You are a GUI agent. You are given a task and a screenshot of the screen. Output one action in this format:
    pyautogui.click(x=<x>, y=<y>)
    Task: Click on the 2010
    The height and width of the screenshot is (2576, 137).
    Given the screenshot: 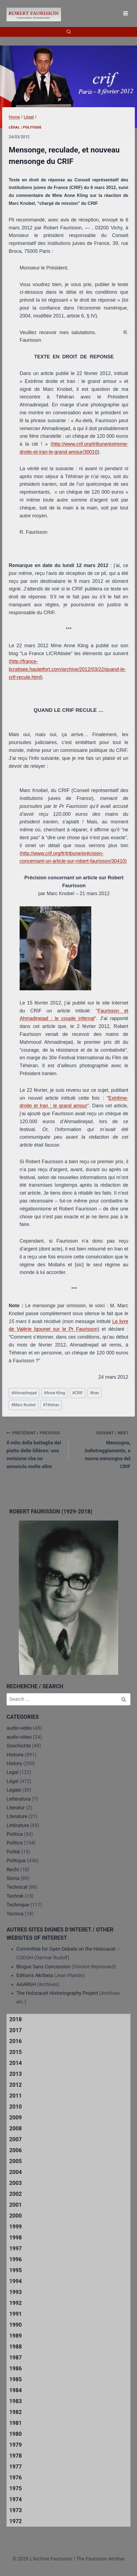 What is the action you would take?
    pyautogui.click(x=15, y=2106)
    